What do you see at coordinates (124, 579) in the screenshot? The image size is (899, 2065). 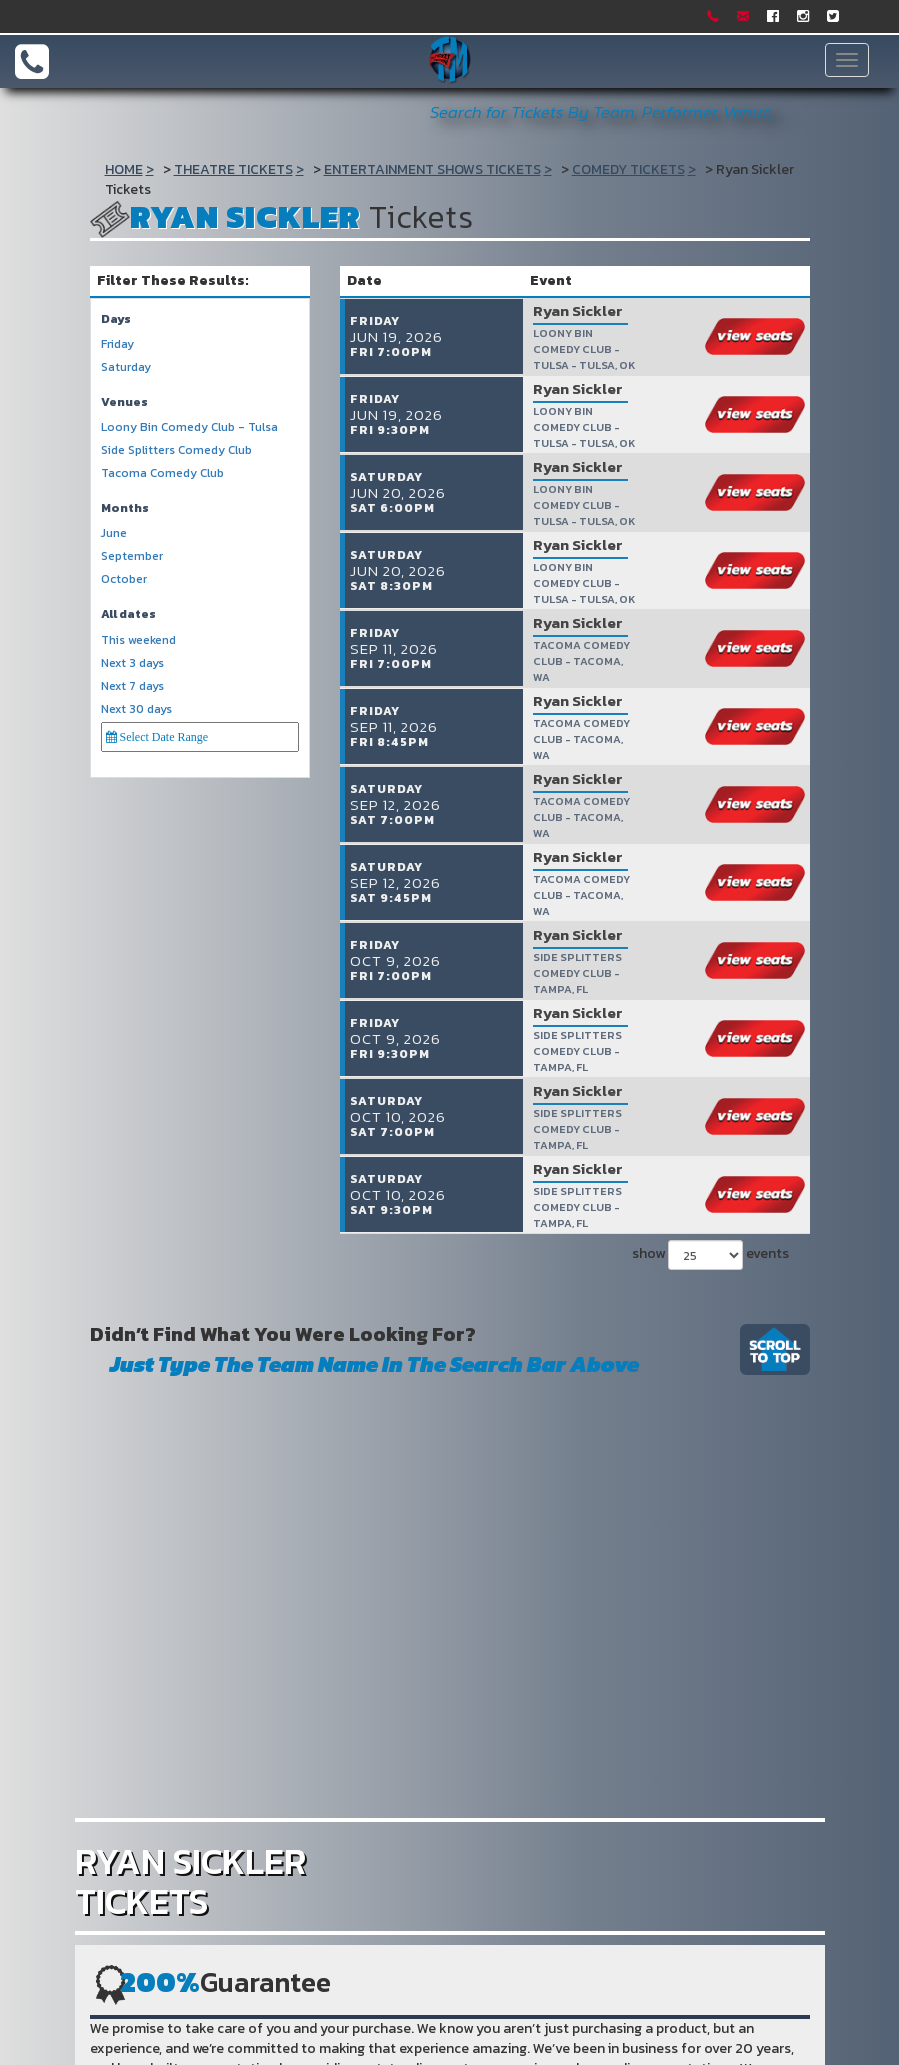 I see `October` at bounding box center [124, 579].